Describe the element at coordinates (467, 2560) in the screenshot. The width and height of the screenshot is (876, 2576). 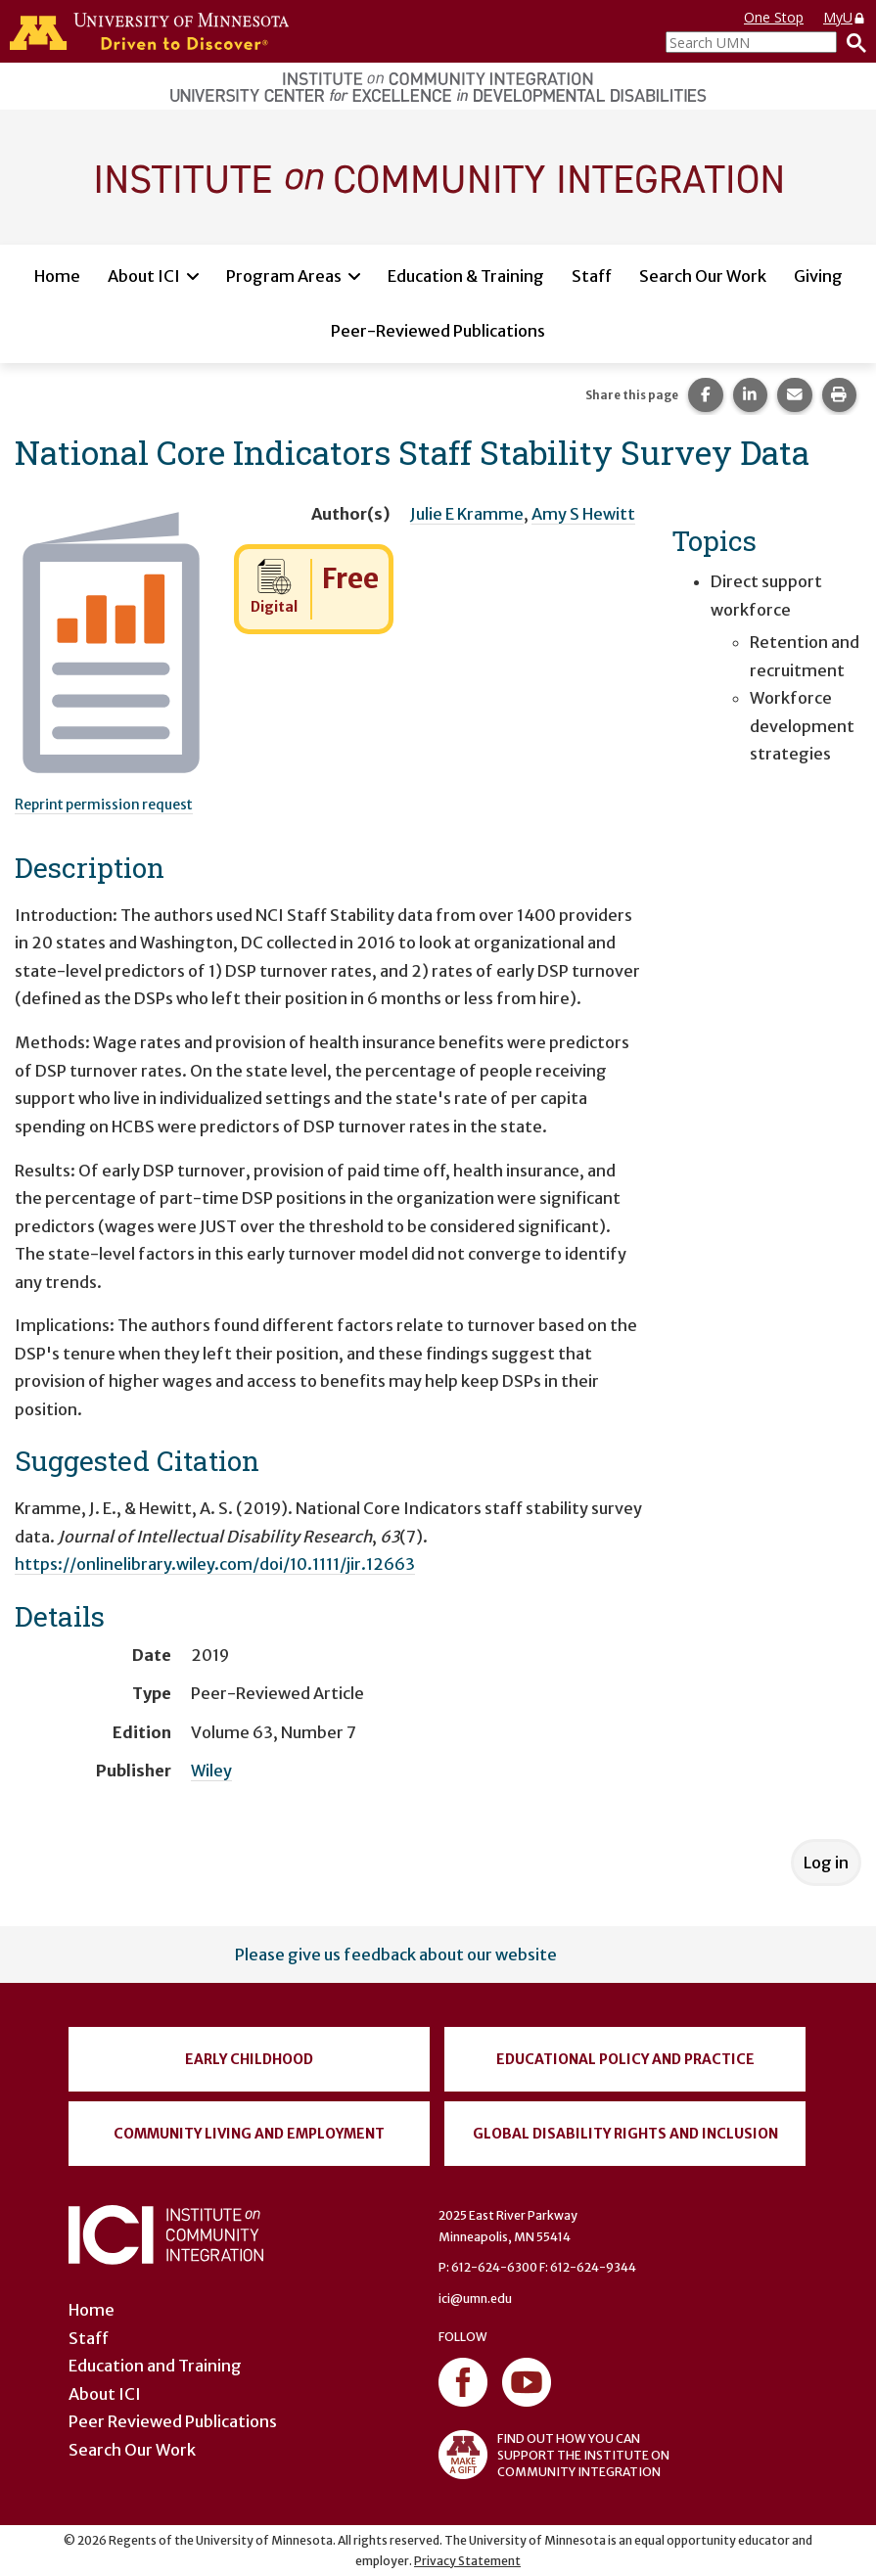
I see `Privacy Statement` at that location.